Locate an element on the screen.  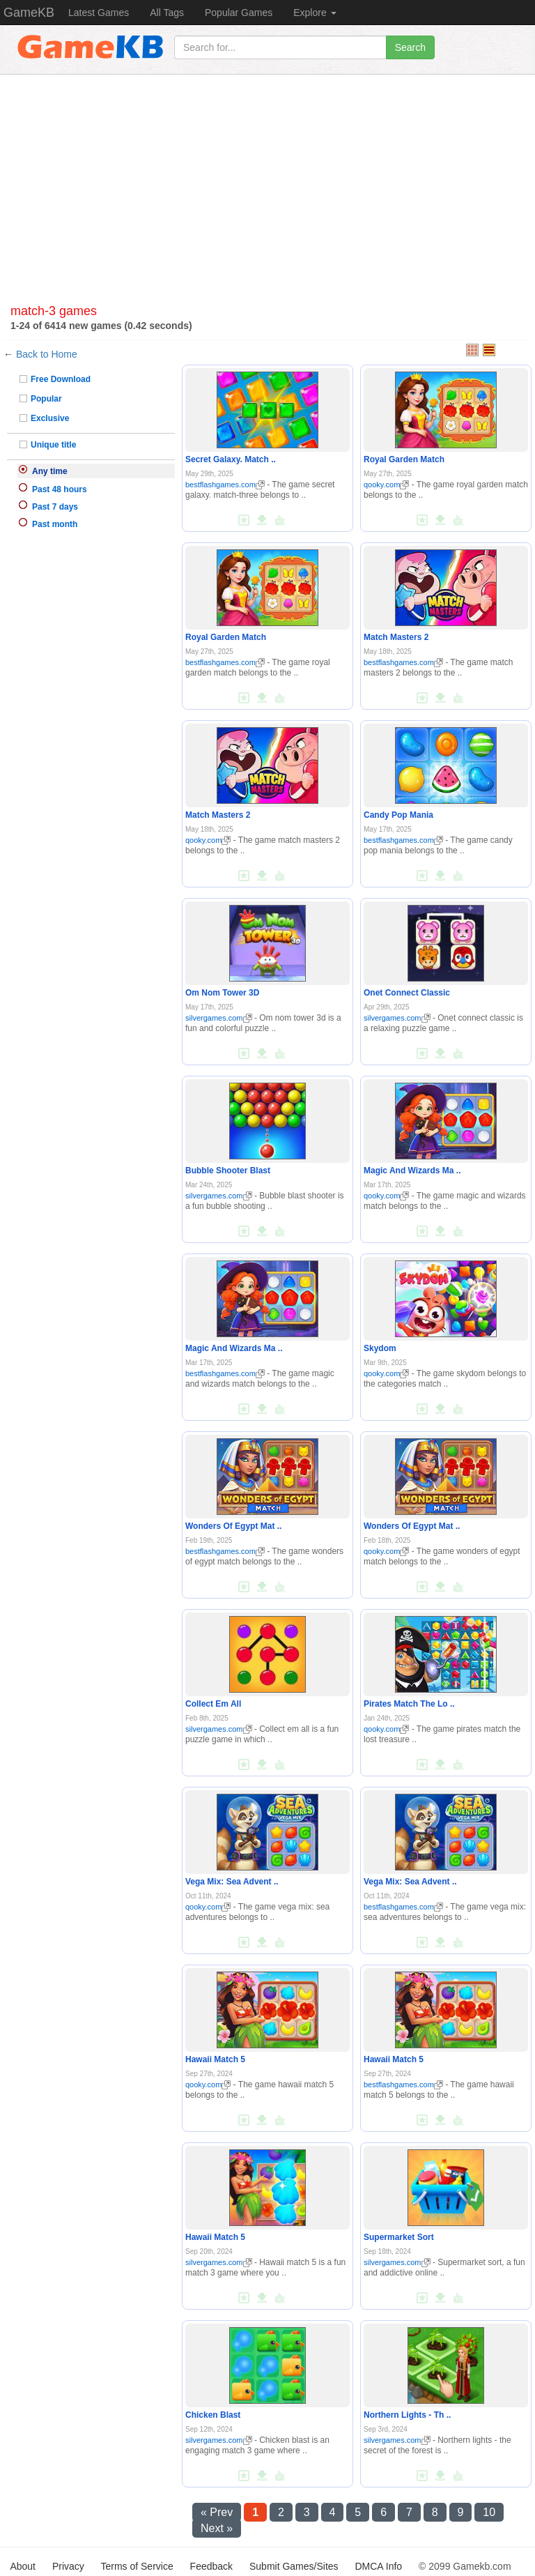
Submit Games/Sites is located at coordinates (294, 2566).